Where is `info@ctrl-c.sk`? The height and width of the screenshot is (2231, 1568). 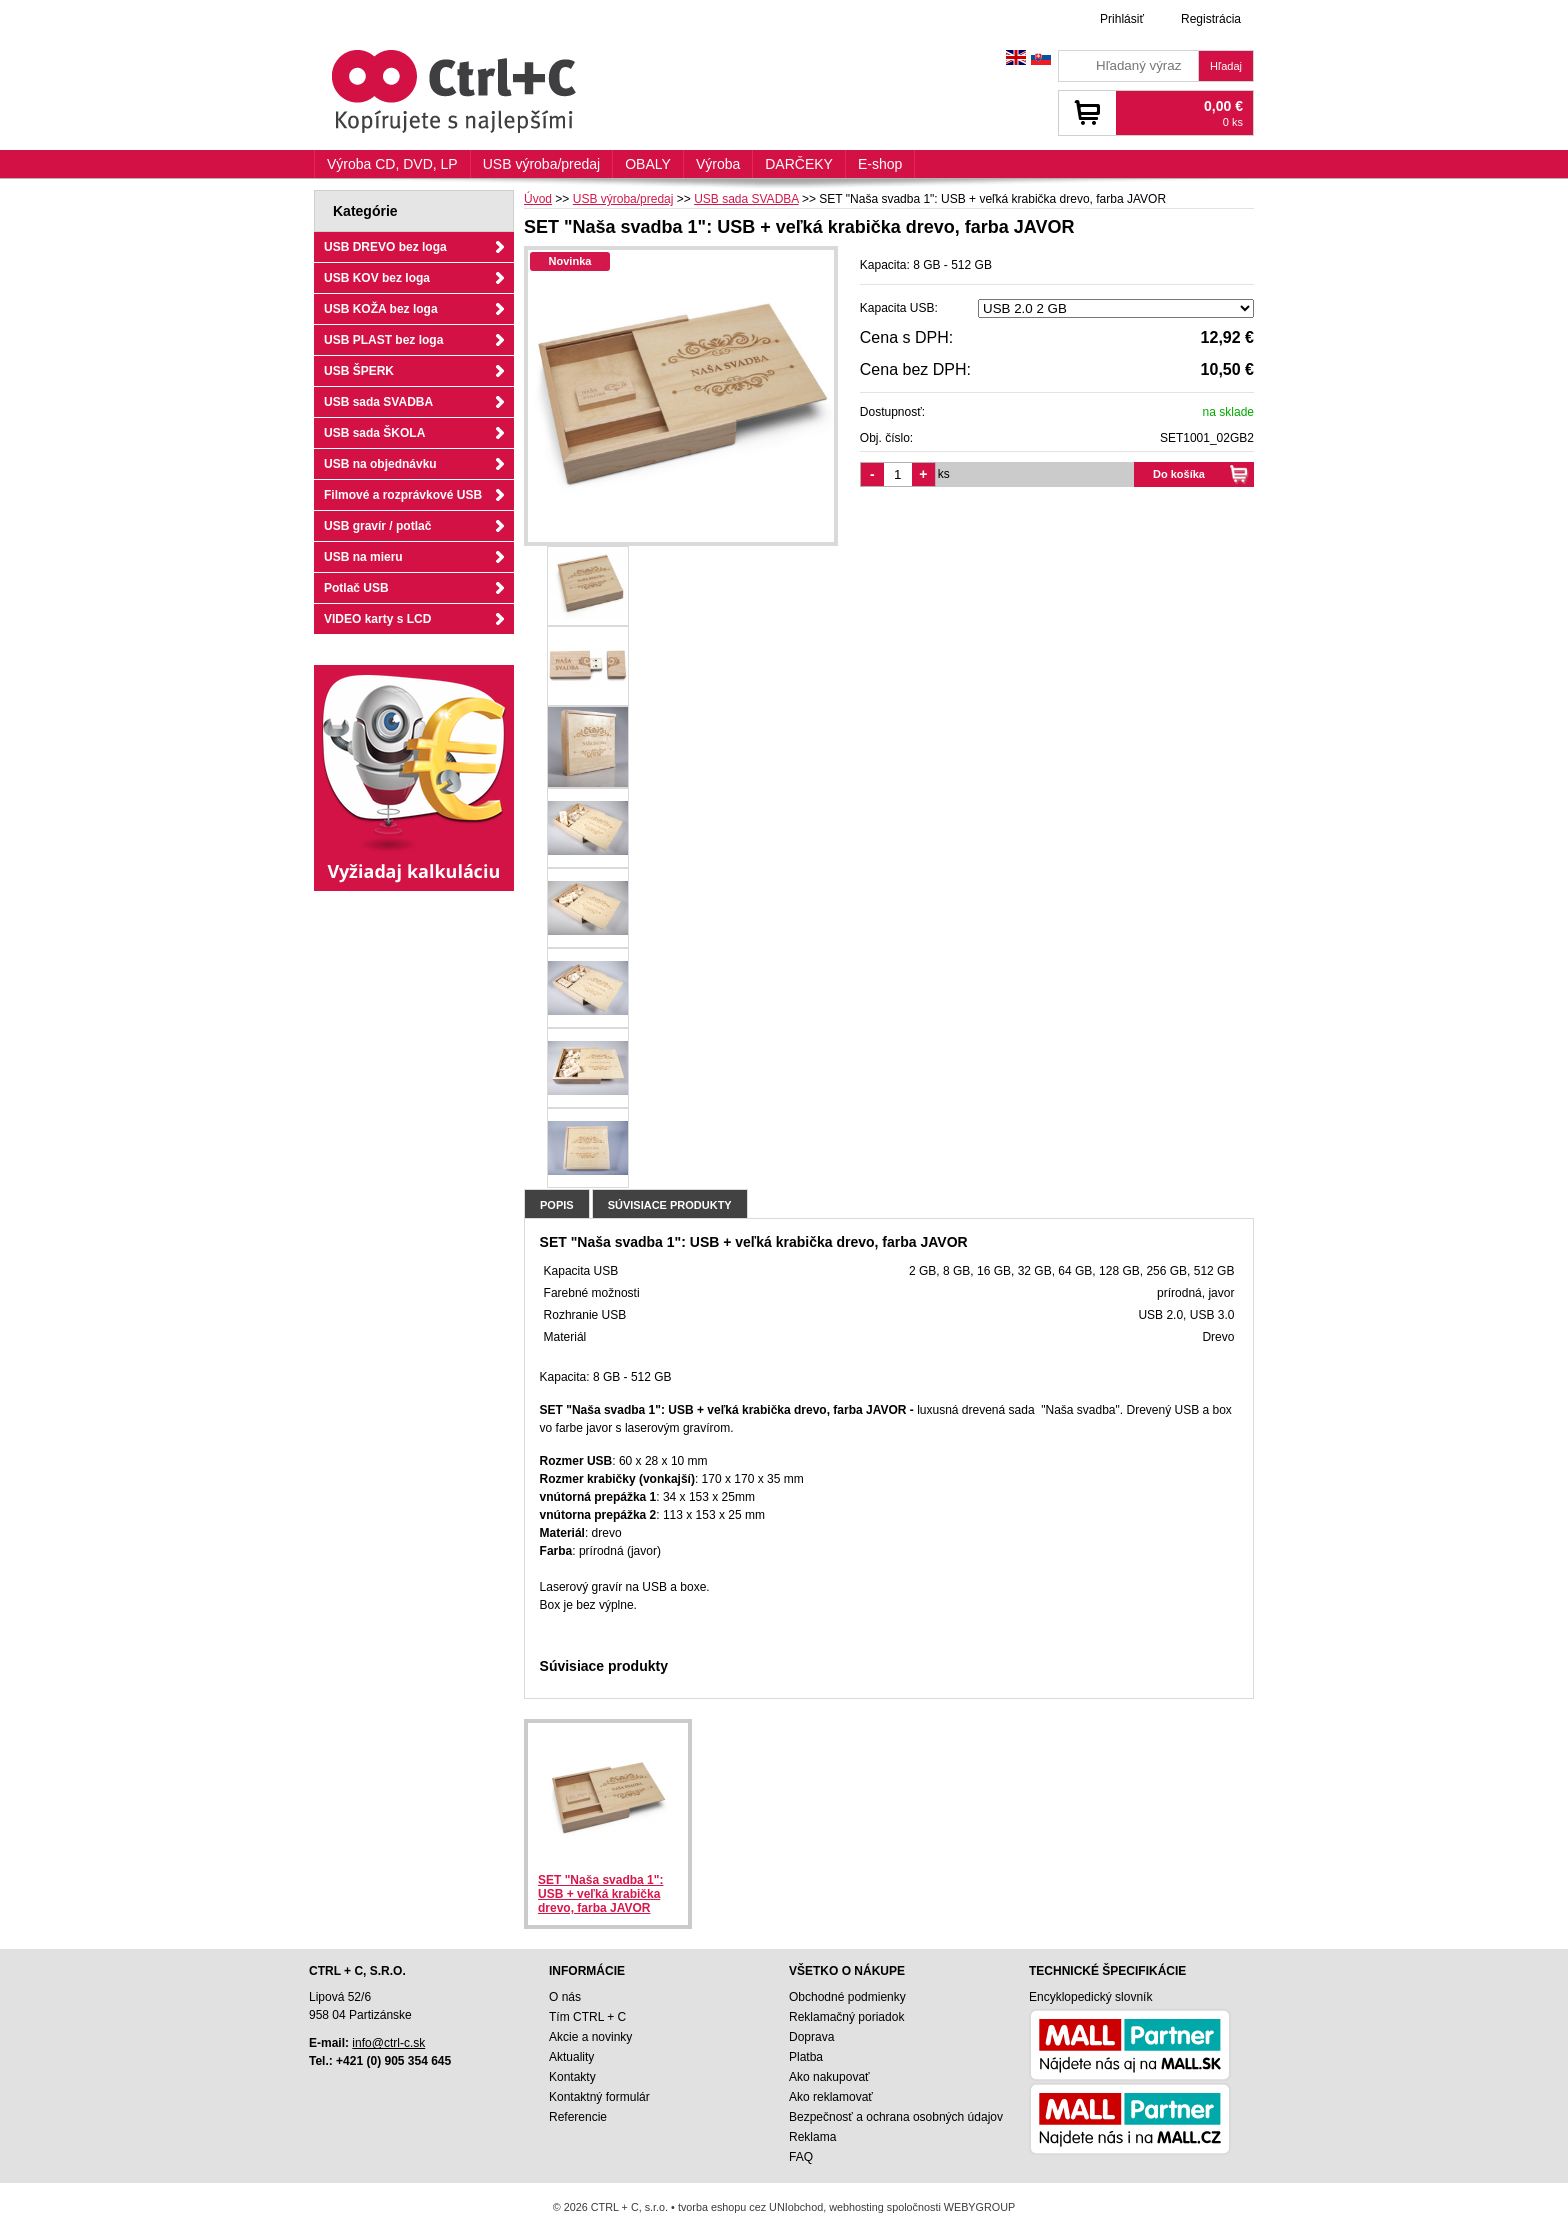
info@ctrl-c.sk is located at coordinates (388, 2043).